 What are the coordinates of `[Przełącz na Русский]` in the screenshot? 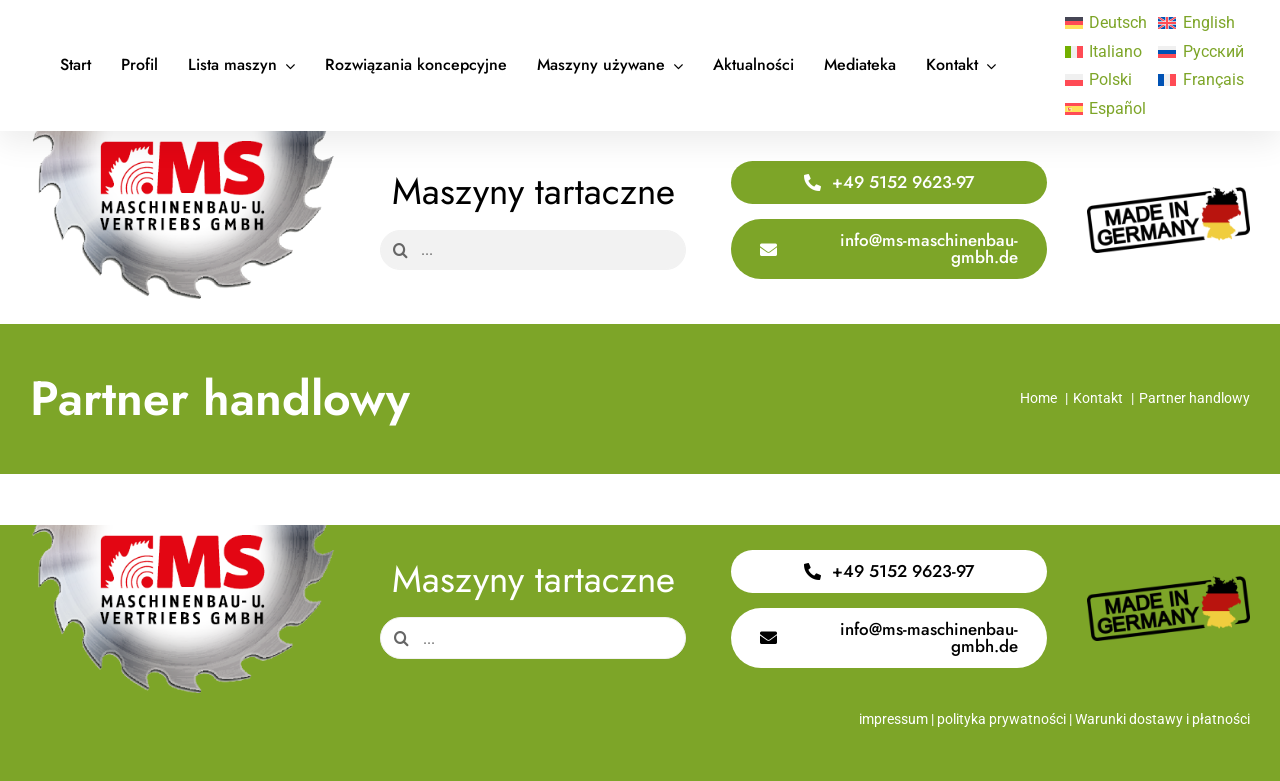 It's located at (1195, 52).